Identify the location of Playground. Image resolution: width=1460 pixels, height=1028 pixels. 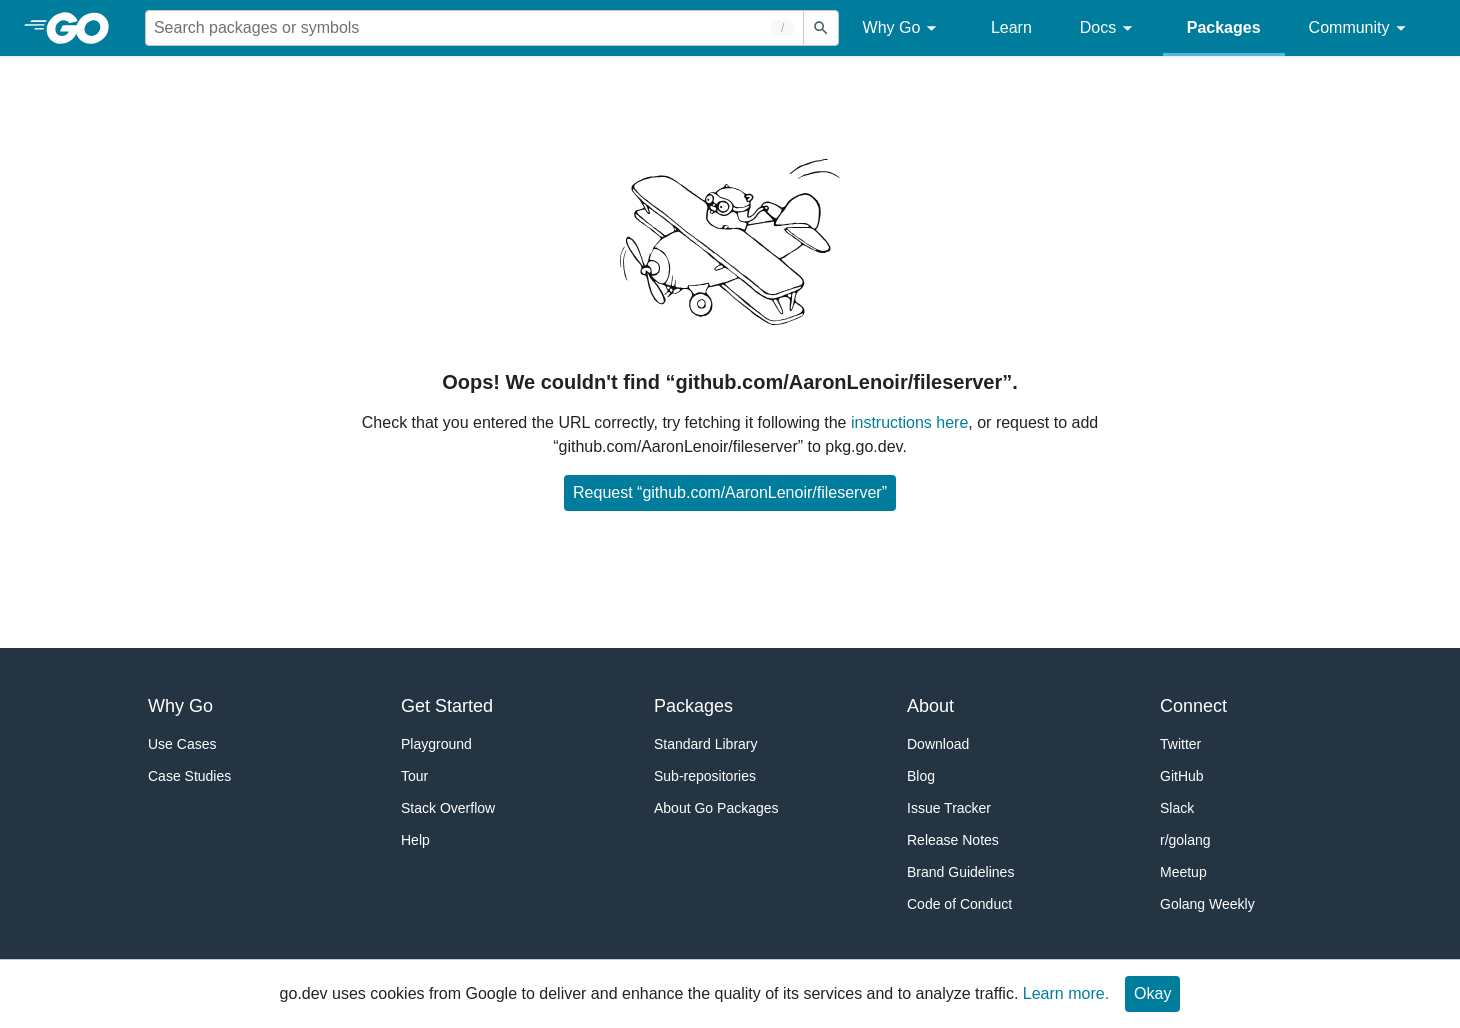
(436, 744).